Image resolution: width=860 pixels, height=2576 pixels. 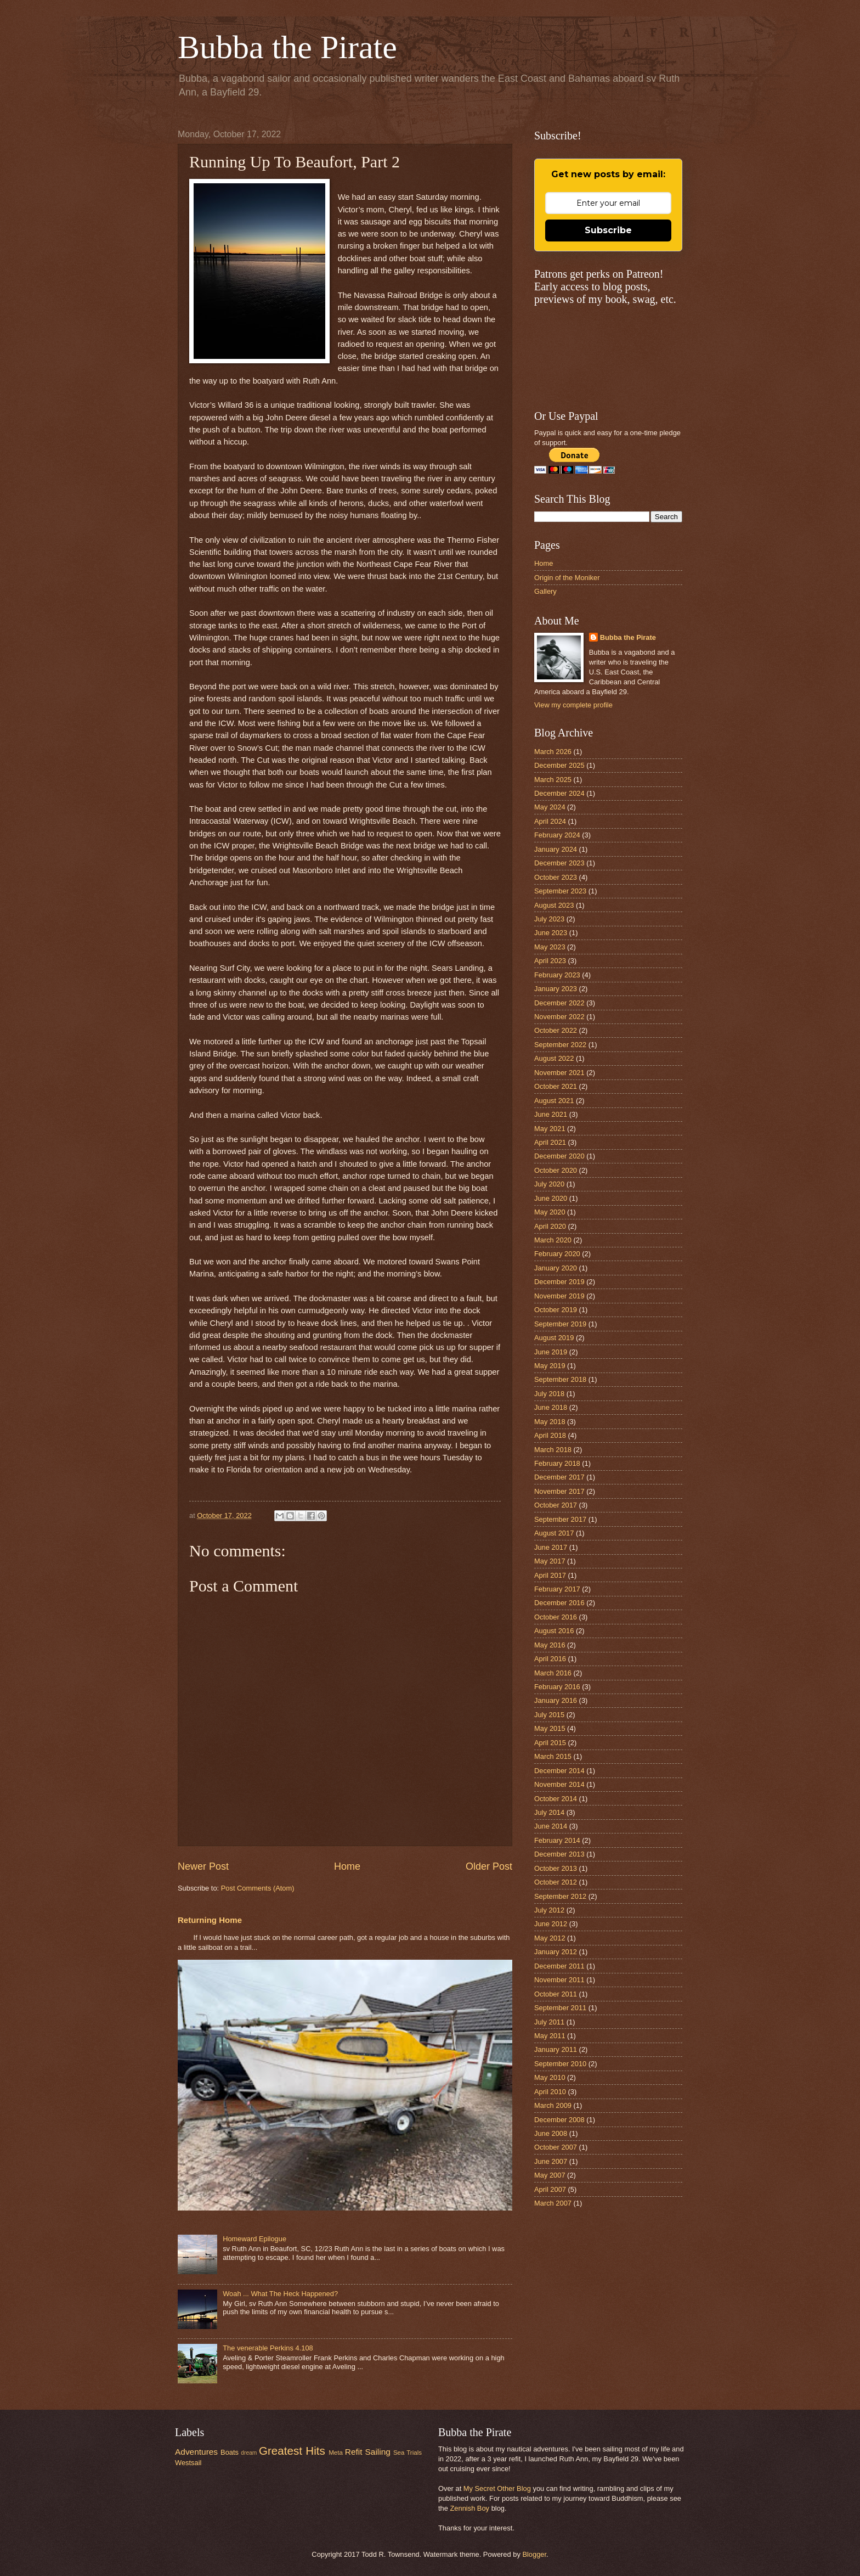 I want to click on December 2023, so click(x=559, y=863).